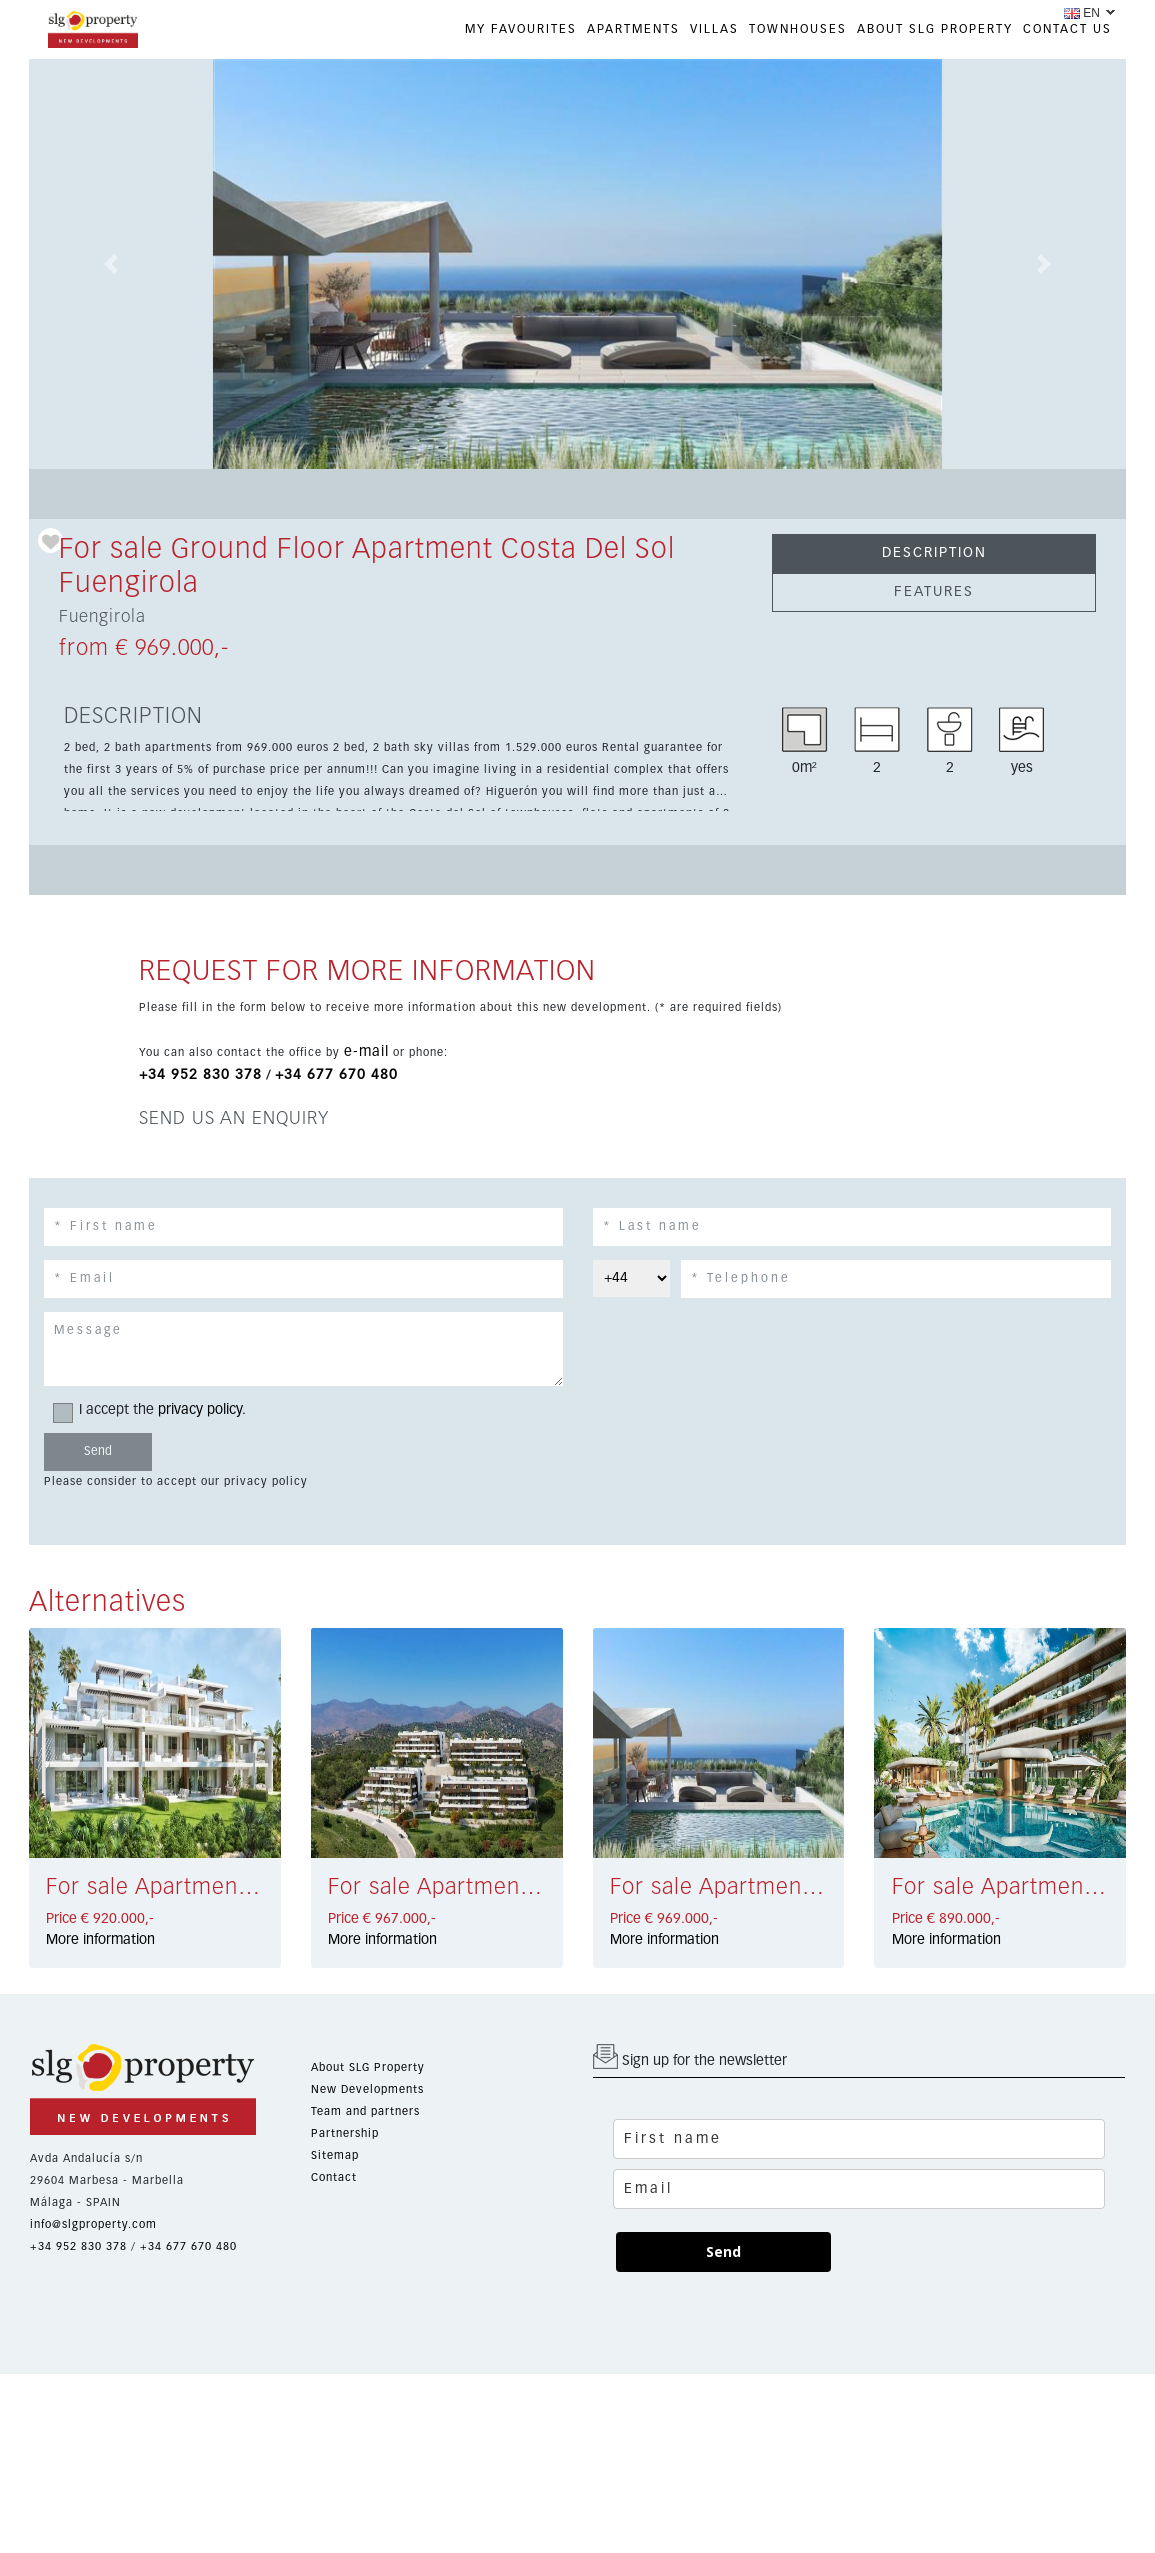  I want to click on New Developments, so click(367, 2089).